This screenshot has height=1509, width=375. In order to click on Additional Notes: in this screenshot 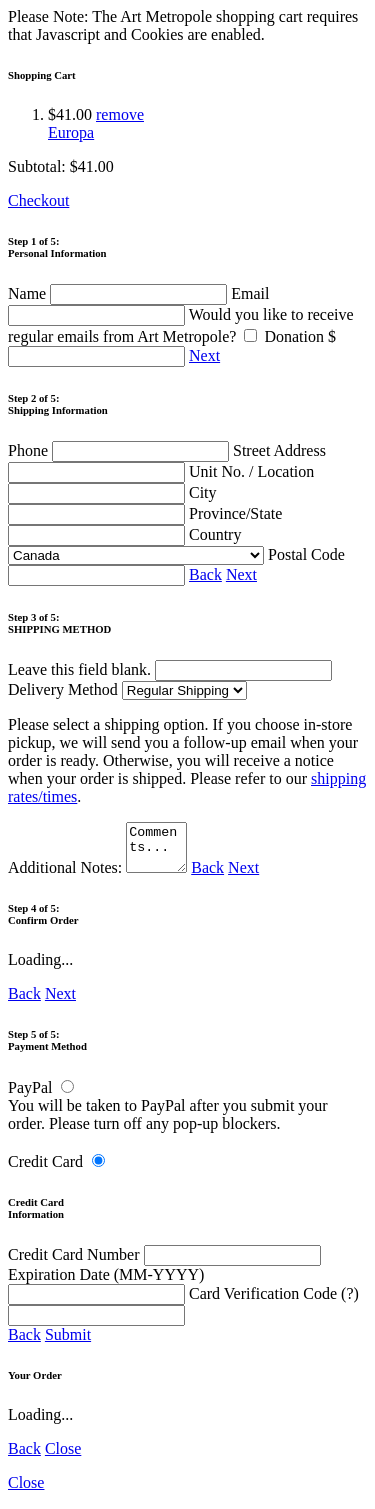, I will do `click(100, 876)`.